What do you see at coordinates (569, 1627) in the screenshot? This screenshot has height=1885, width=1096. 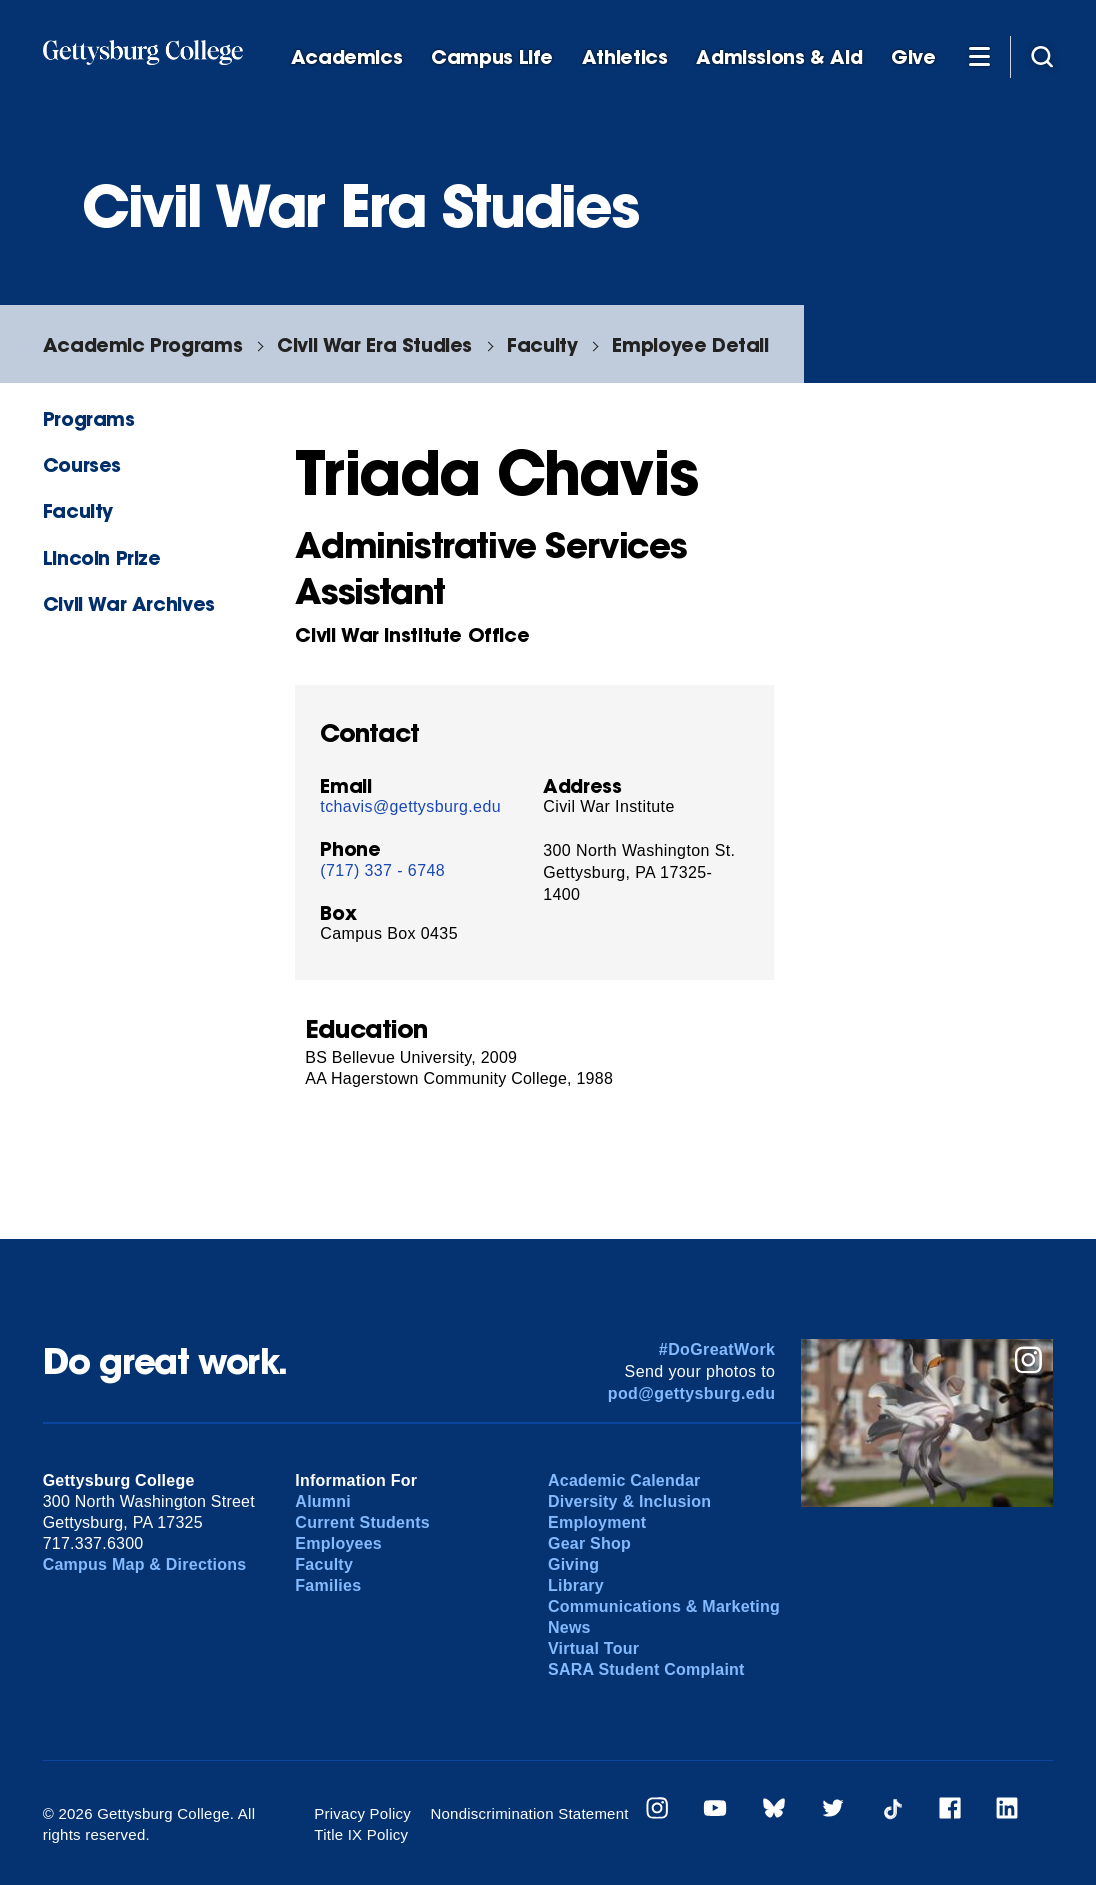 I see `News` at bounding box center [569, 1627].